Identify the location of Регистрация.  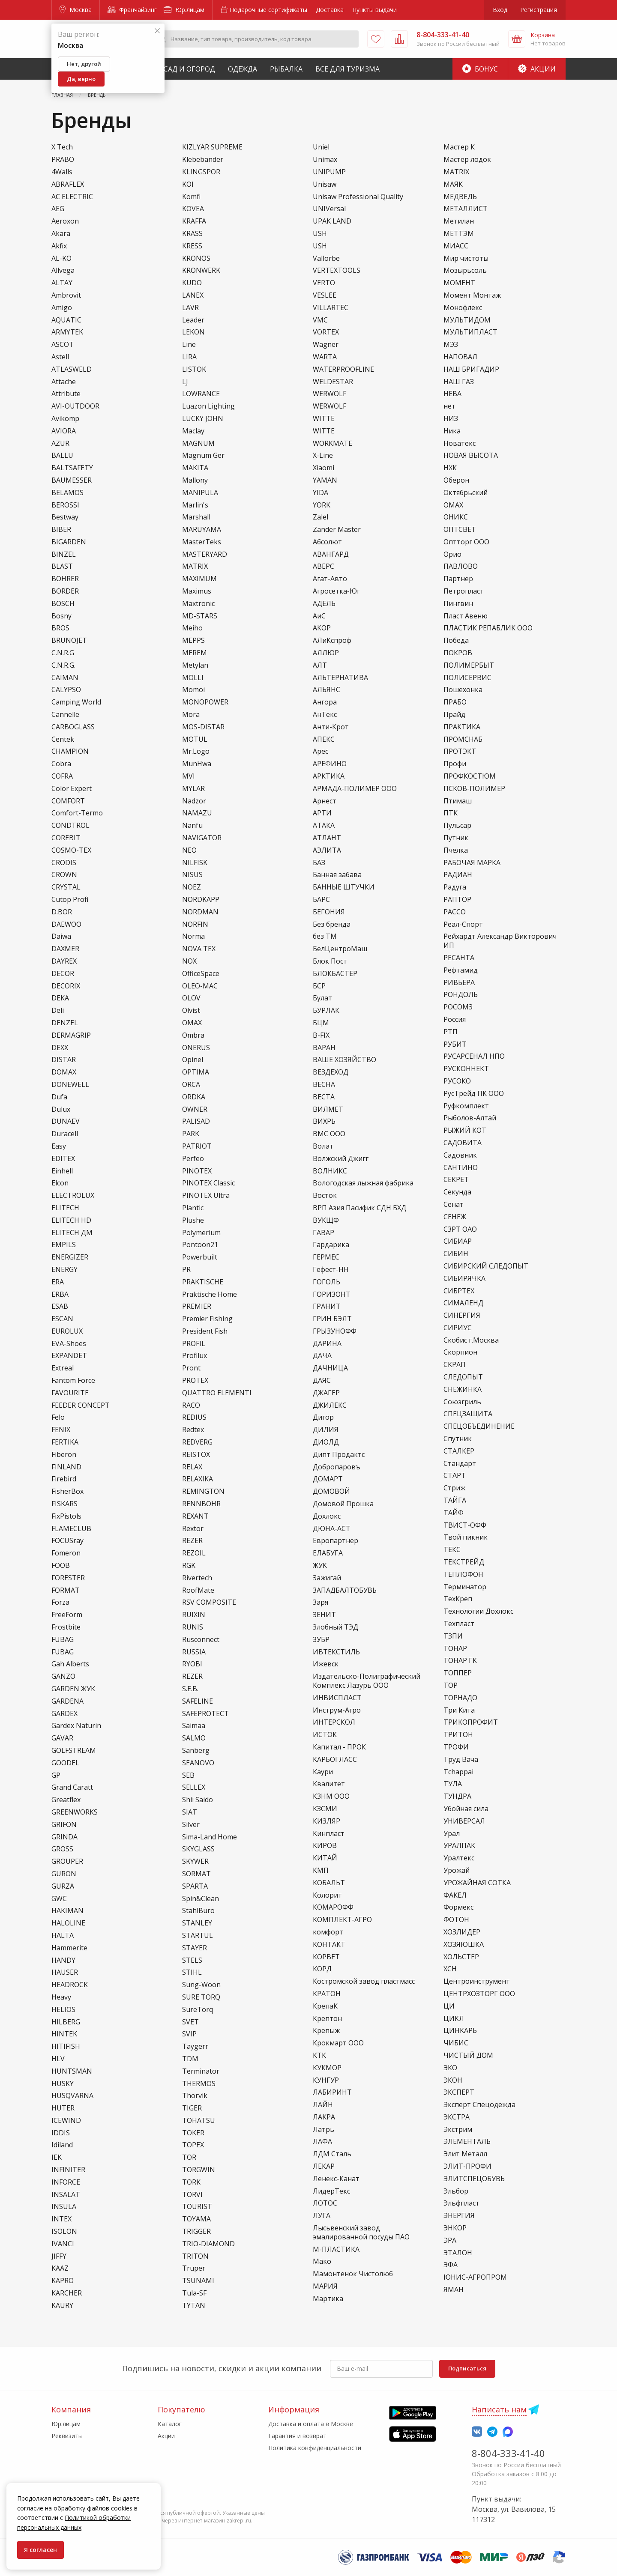
(538, 10).